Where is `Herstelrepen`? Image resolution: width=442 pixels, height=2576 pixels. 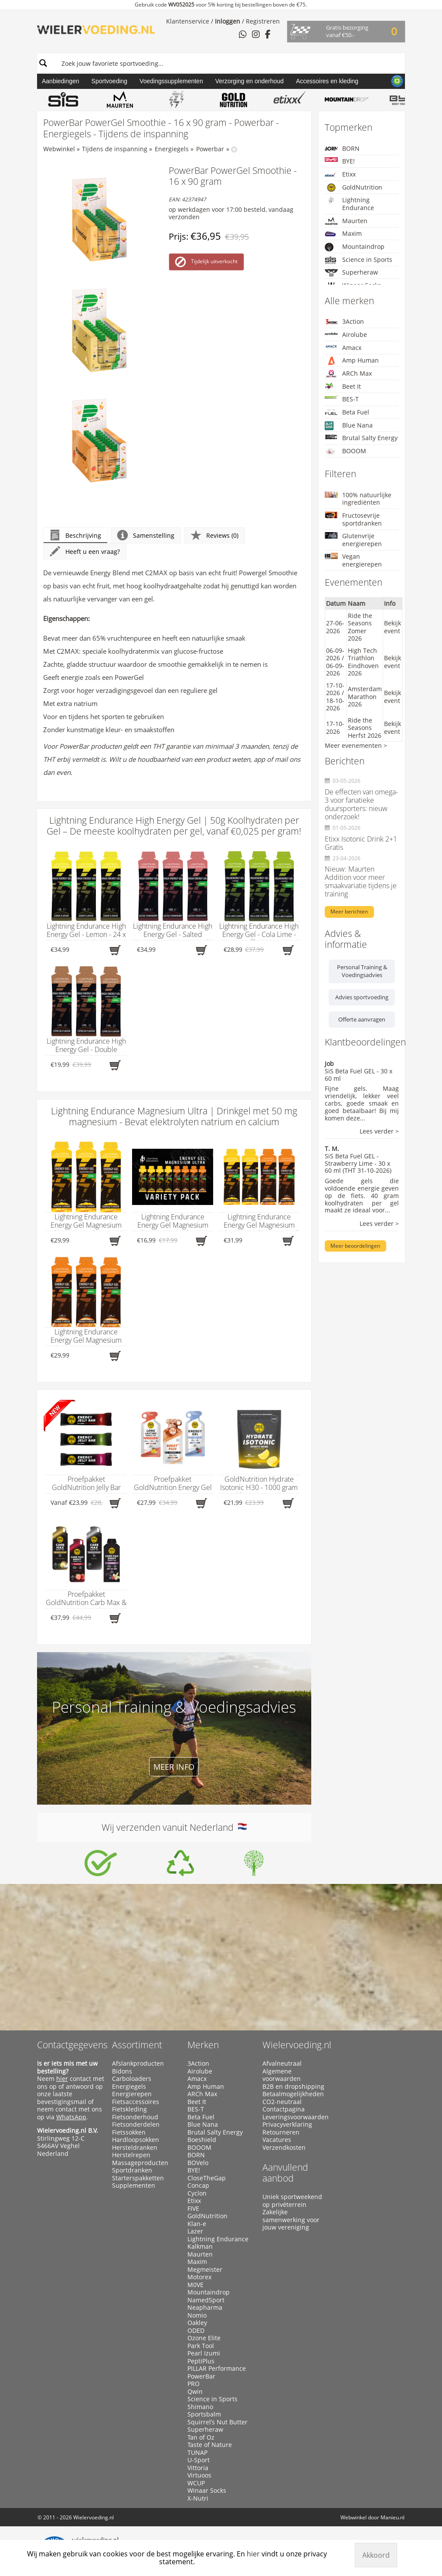 Herstelrepen is located at coordinates (131, 2155).